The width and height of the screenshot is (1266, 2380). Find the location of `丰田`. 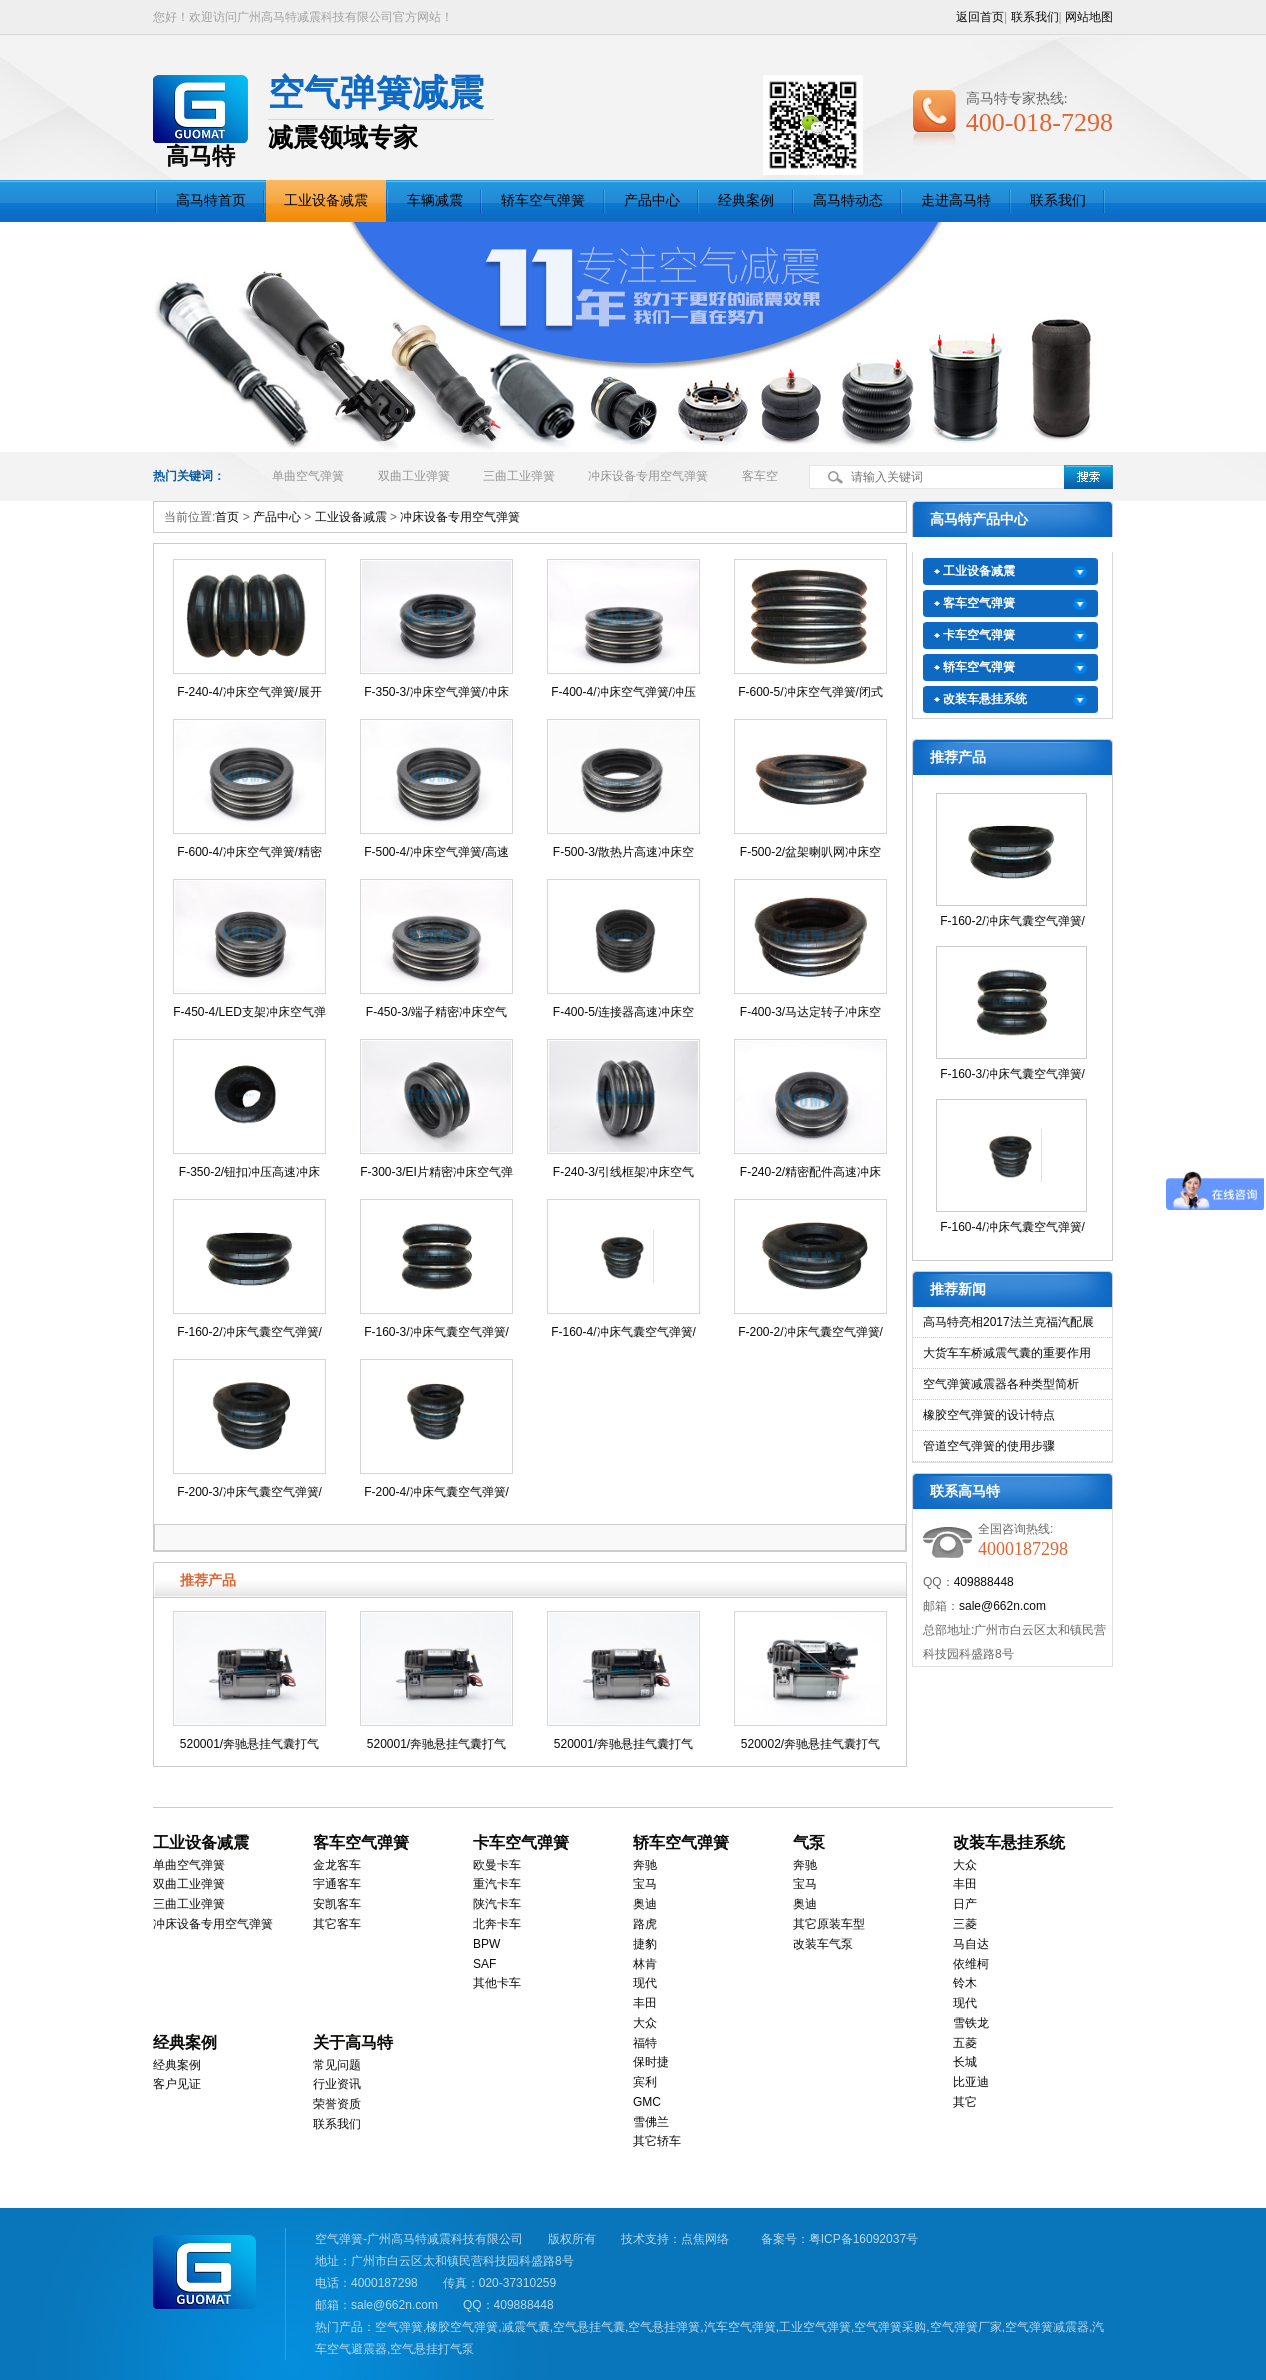

丰田 is located at coordinates (645, 2003).